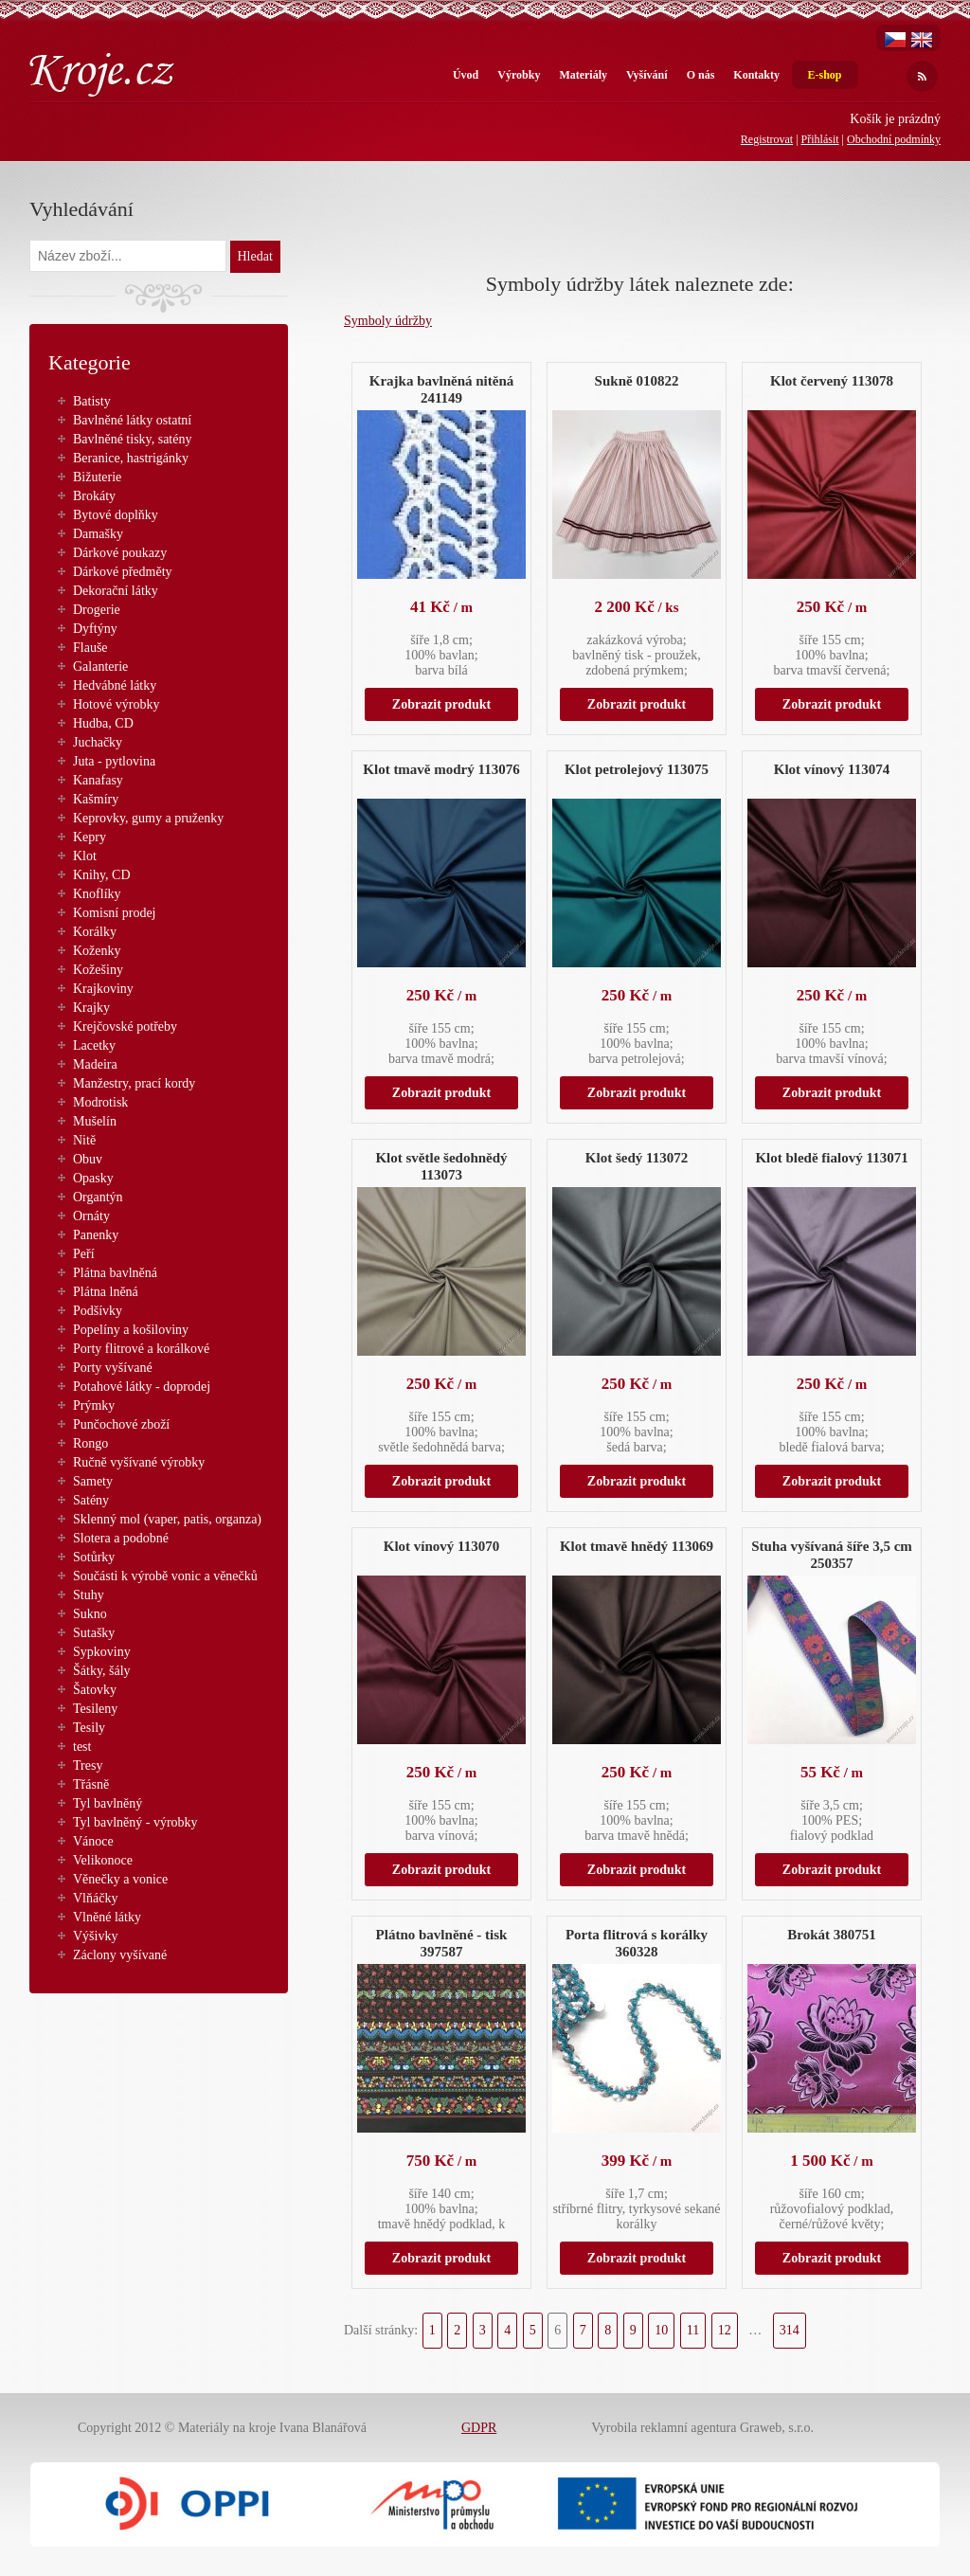 The width and height of the screenshot is (970, 2576). I want to click on Organtýn, so click(98, 1197).